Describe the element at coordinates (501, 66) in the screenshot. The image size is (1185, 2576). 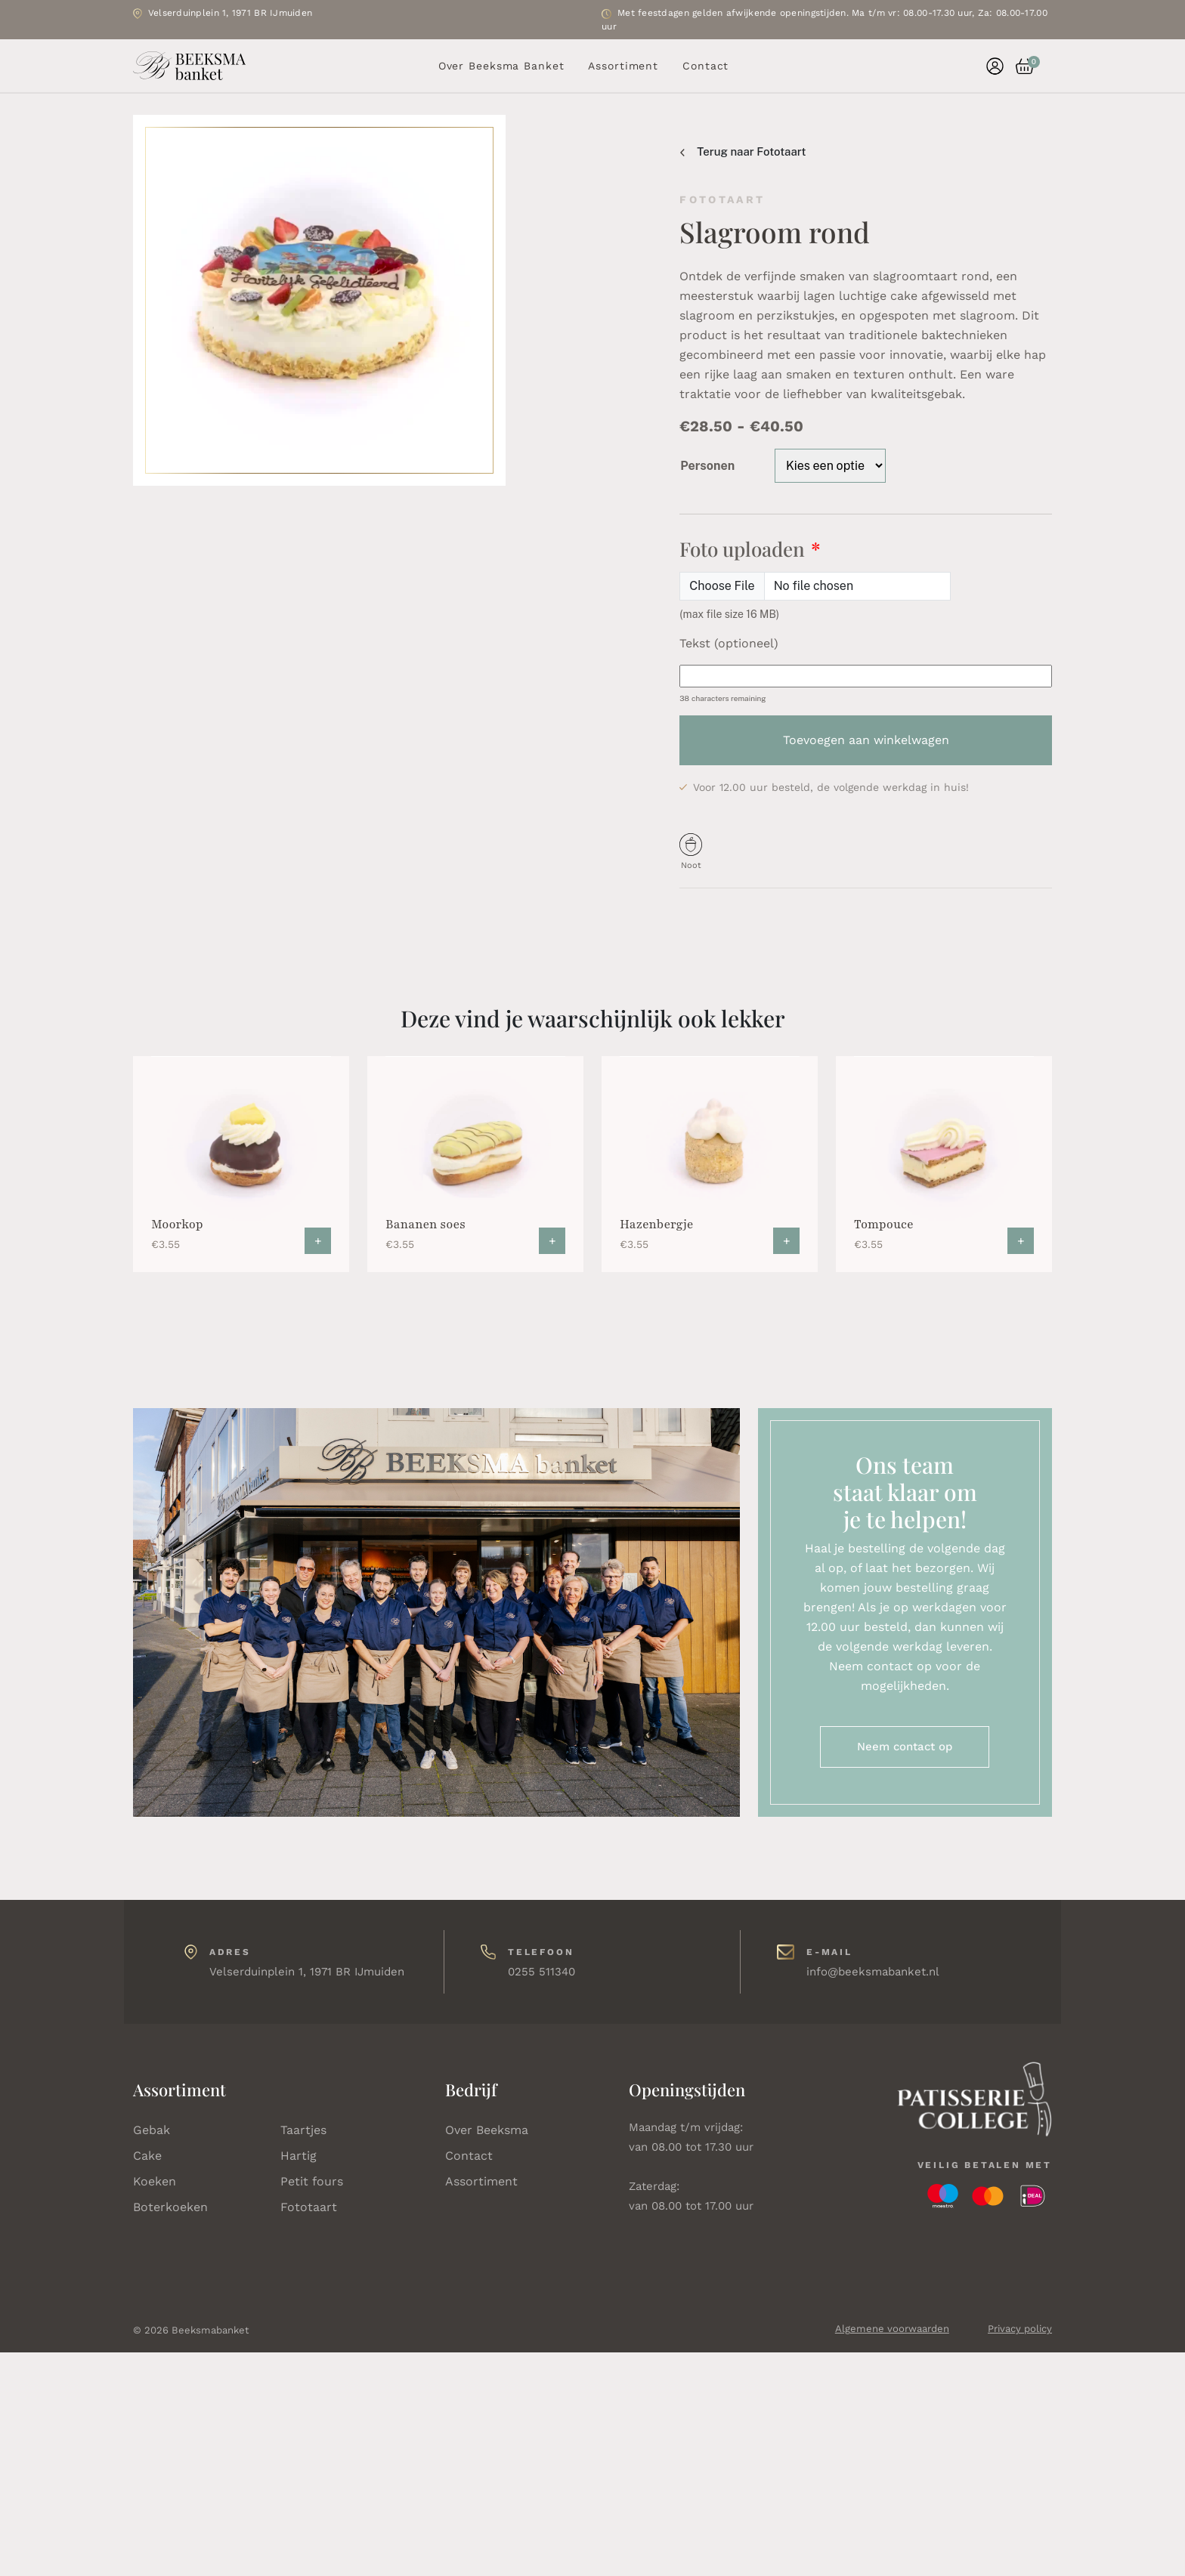
I see `Over Beeksma Banket` at that location.